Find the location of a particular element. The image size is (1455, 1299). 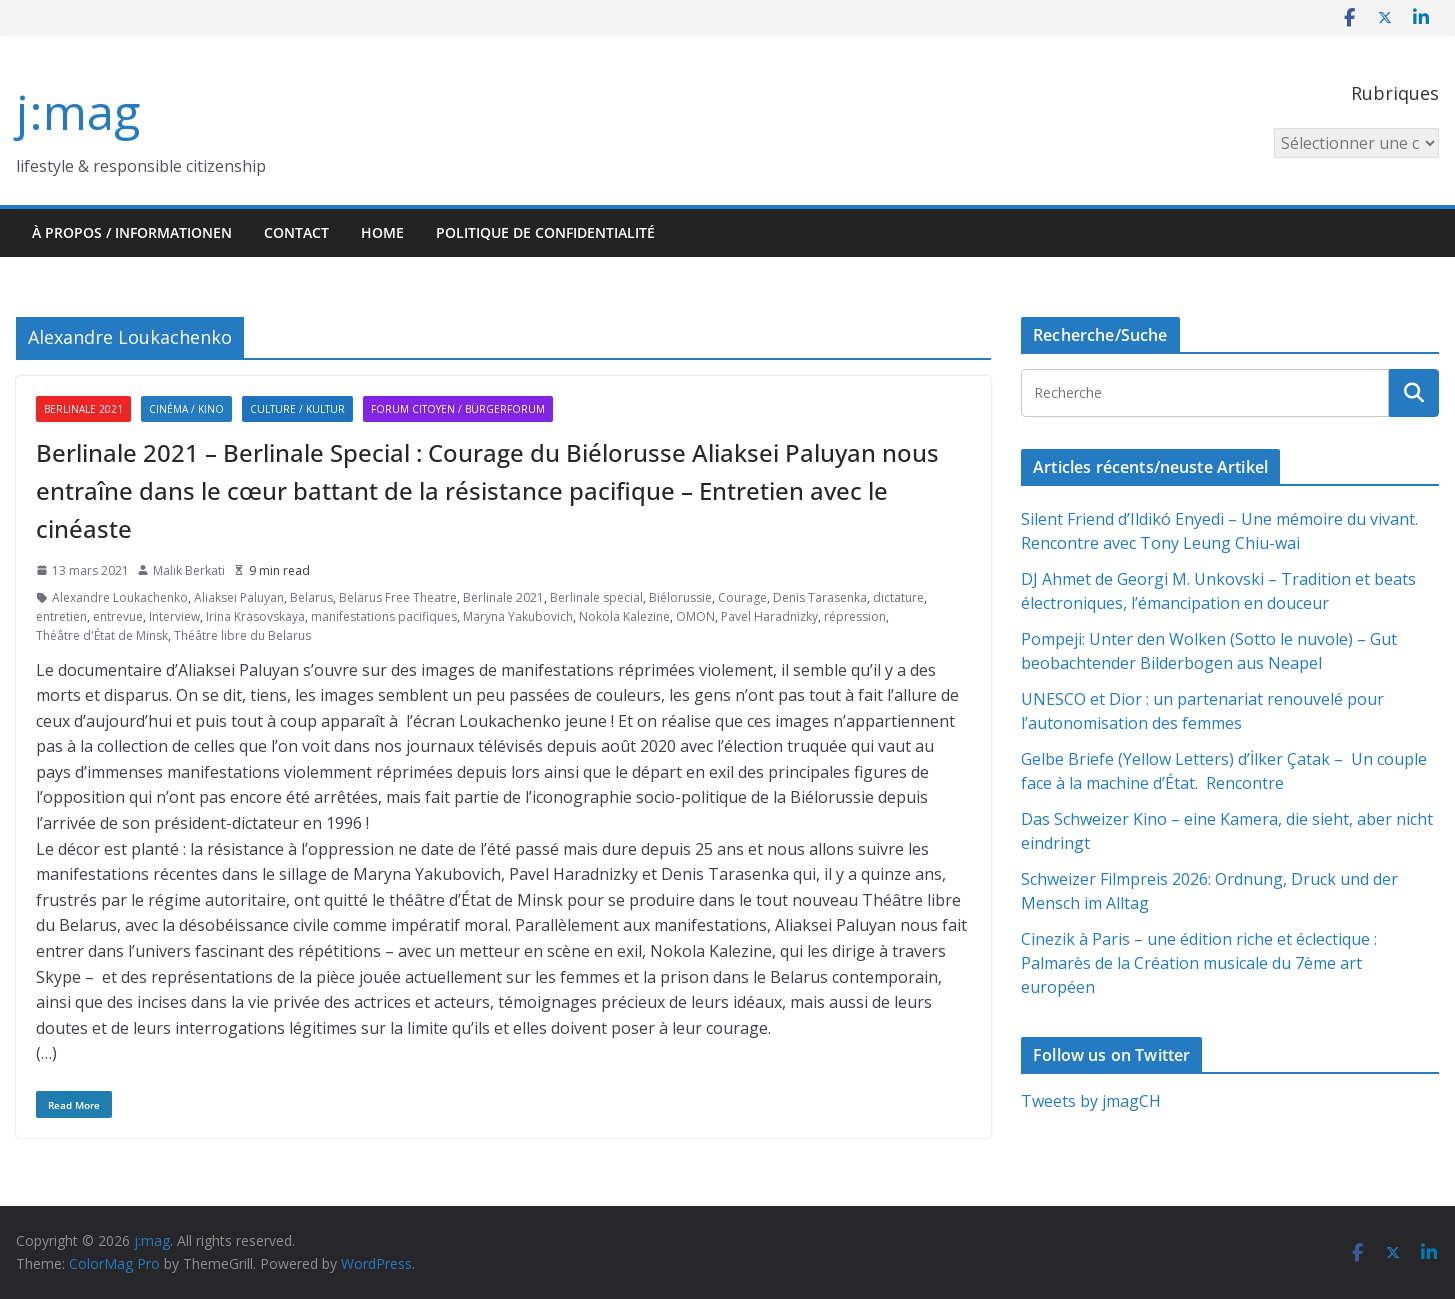

Contact is located at coordinates (296, 232).